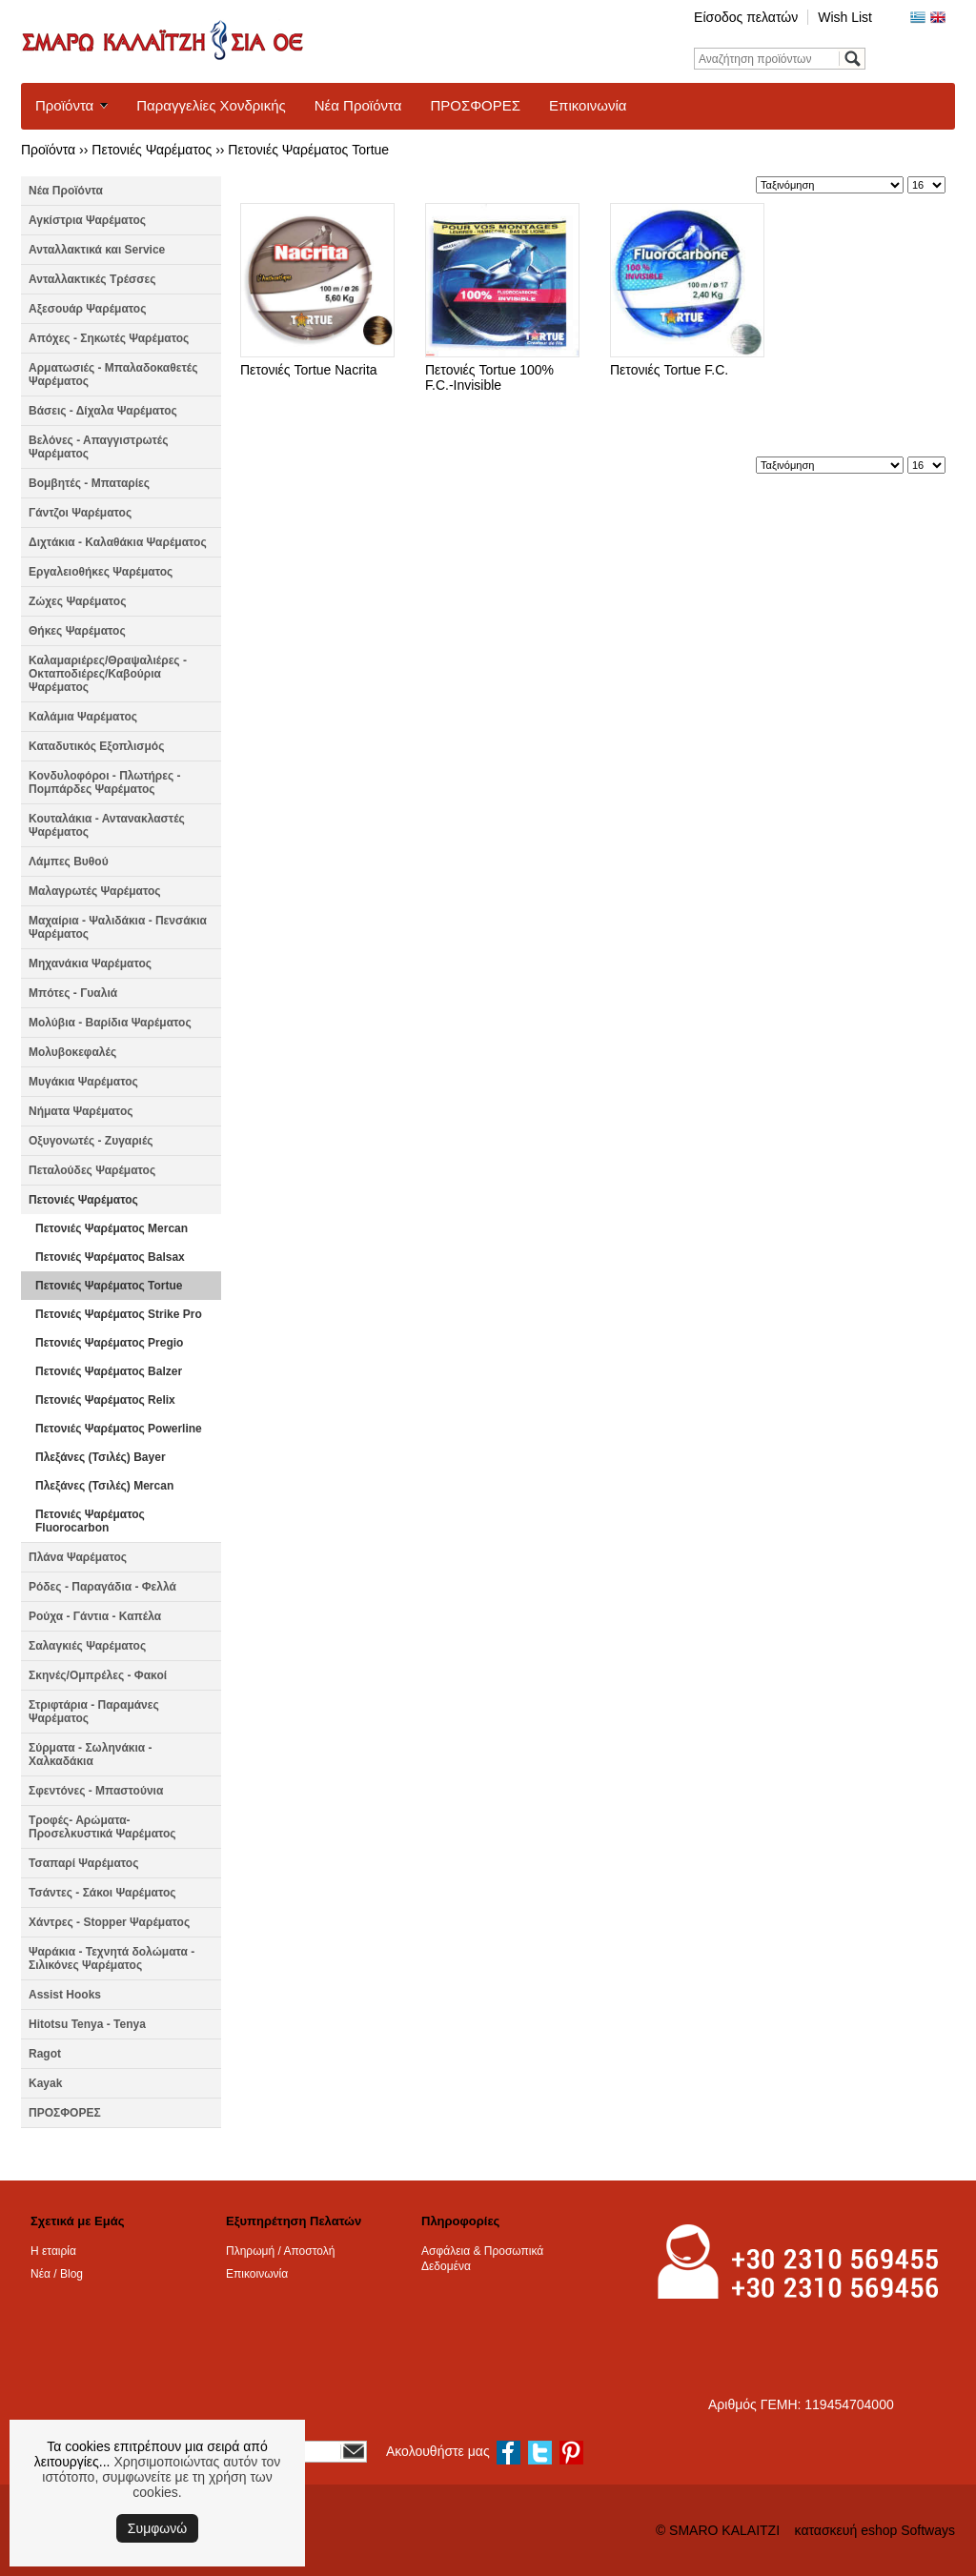 Image resolution: width=976 pixels, height=2576 pixels. I want to click on Μαλαγρωτές Ψαρέματος, so click(95, 891).